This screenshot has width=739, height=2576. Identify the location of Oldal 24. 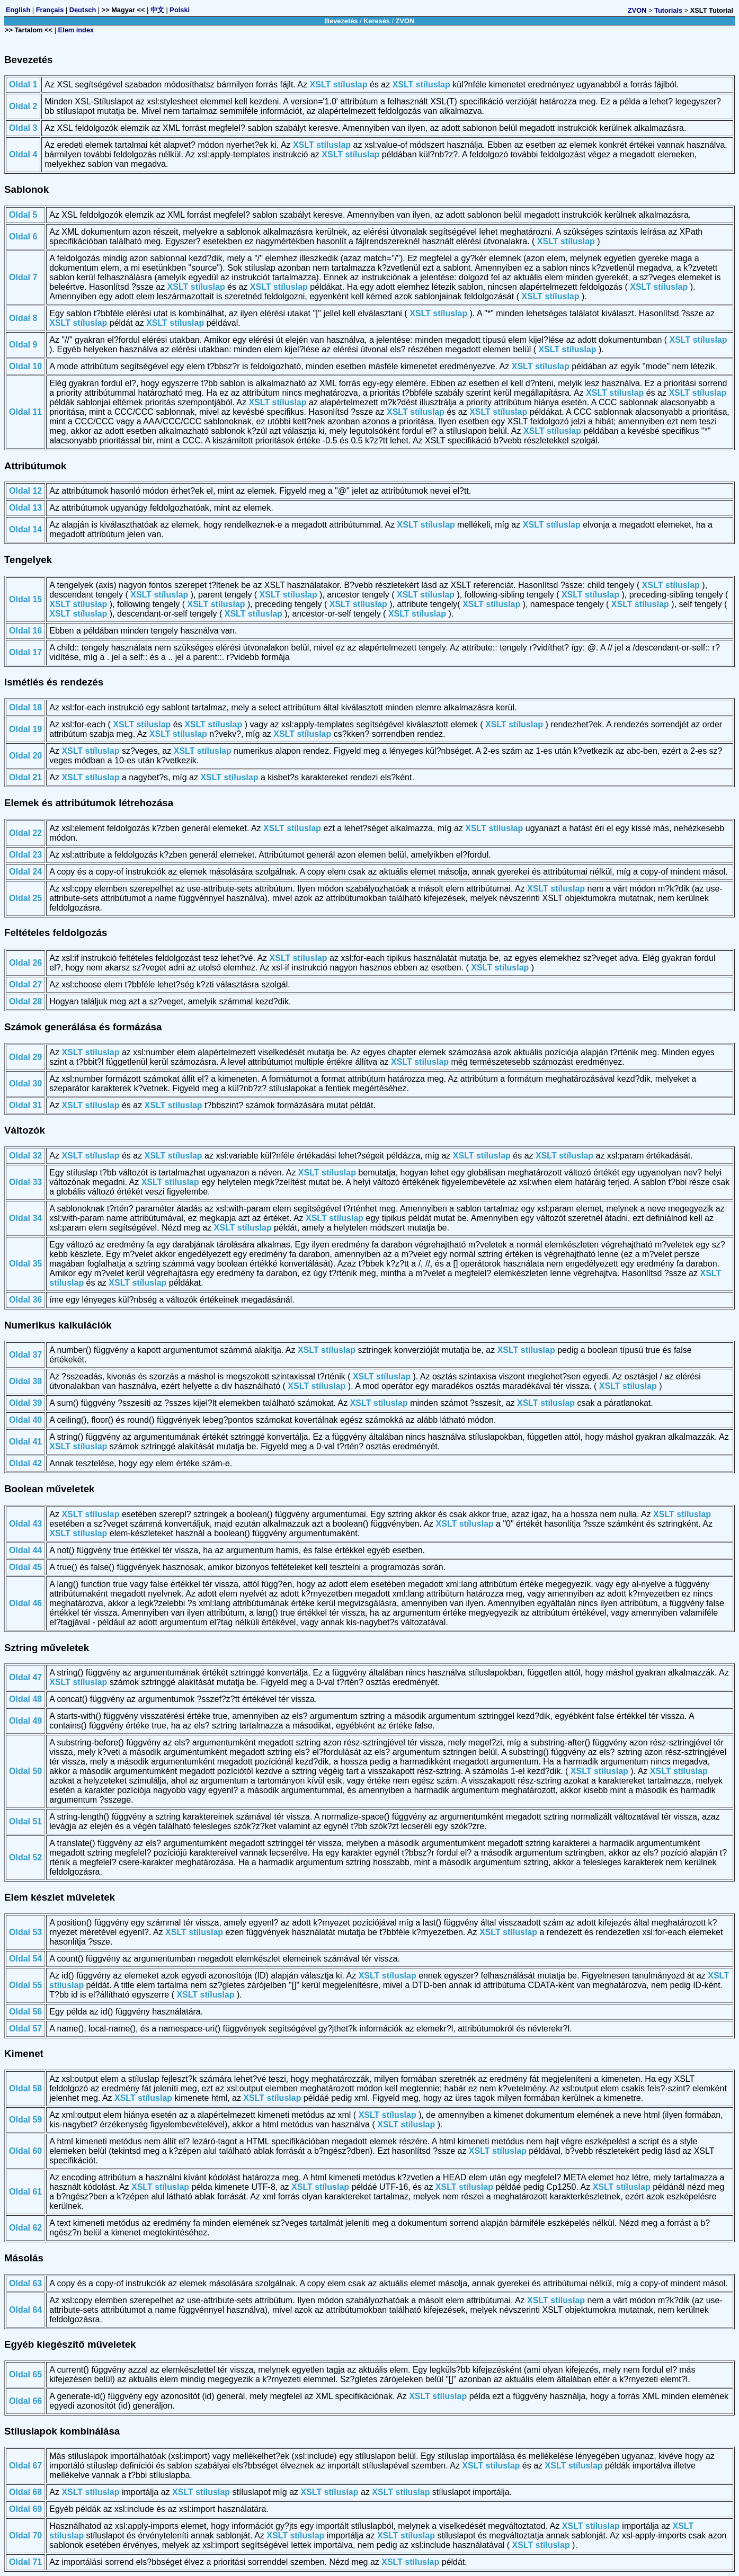
(25, 871).